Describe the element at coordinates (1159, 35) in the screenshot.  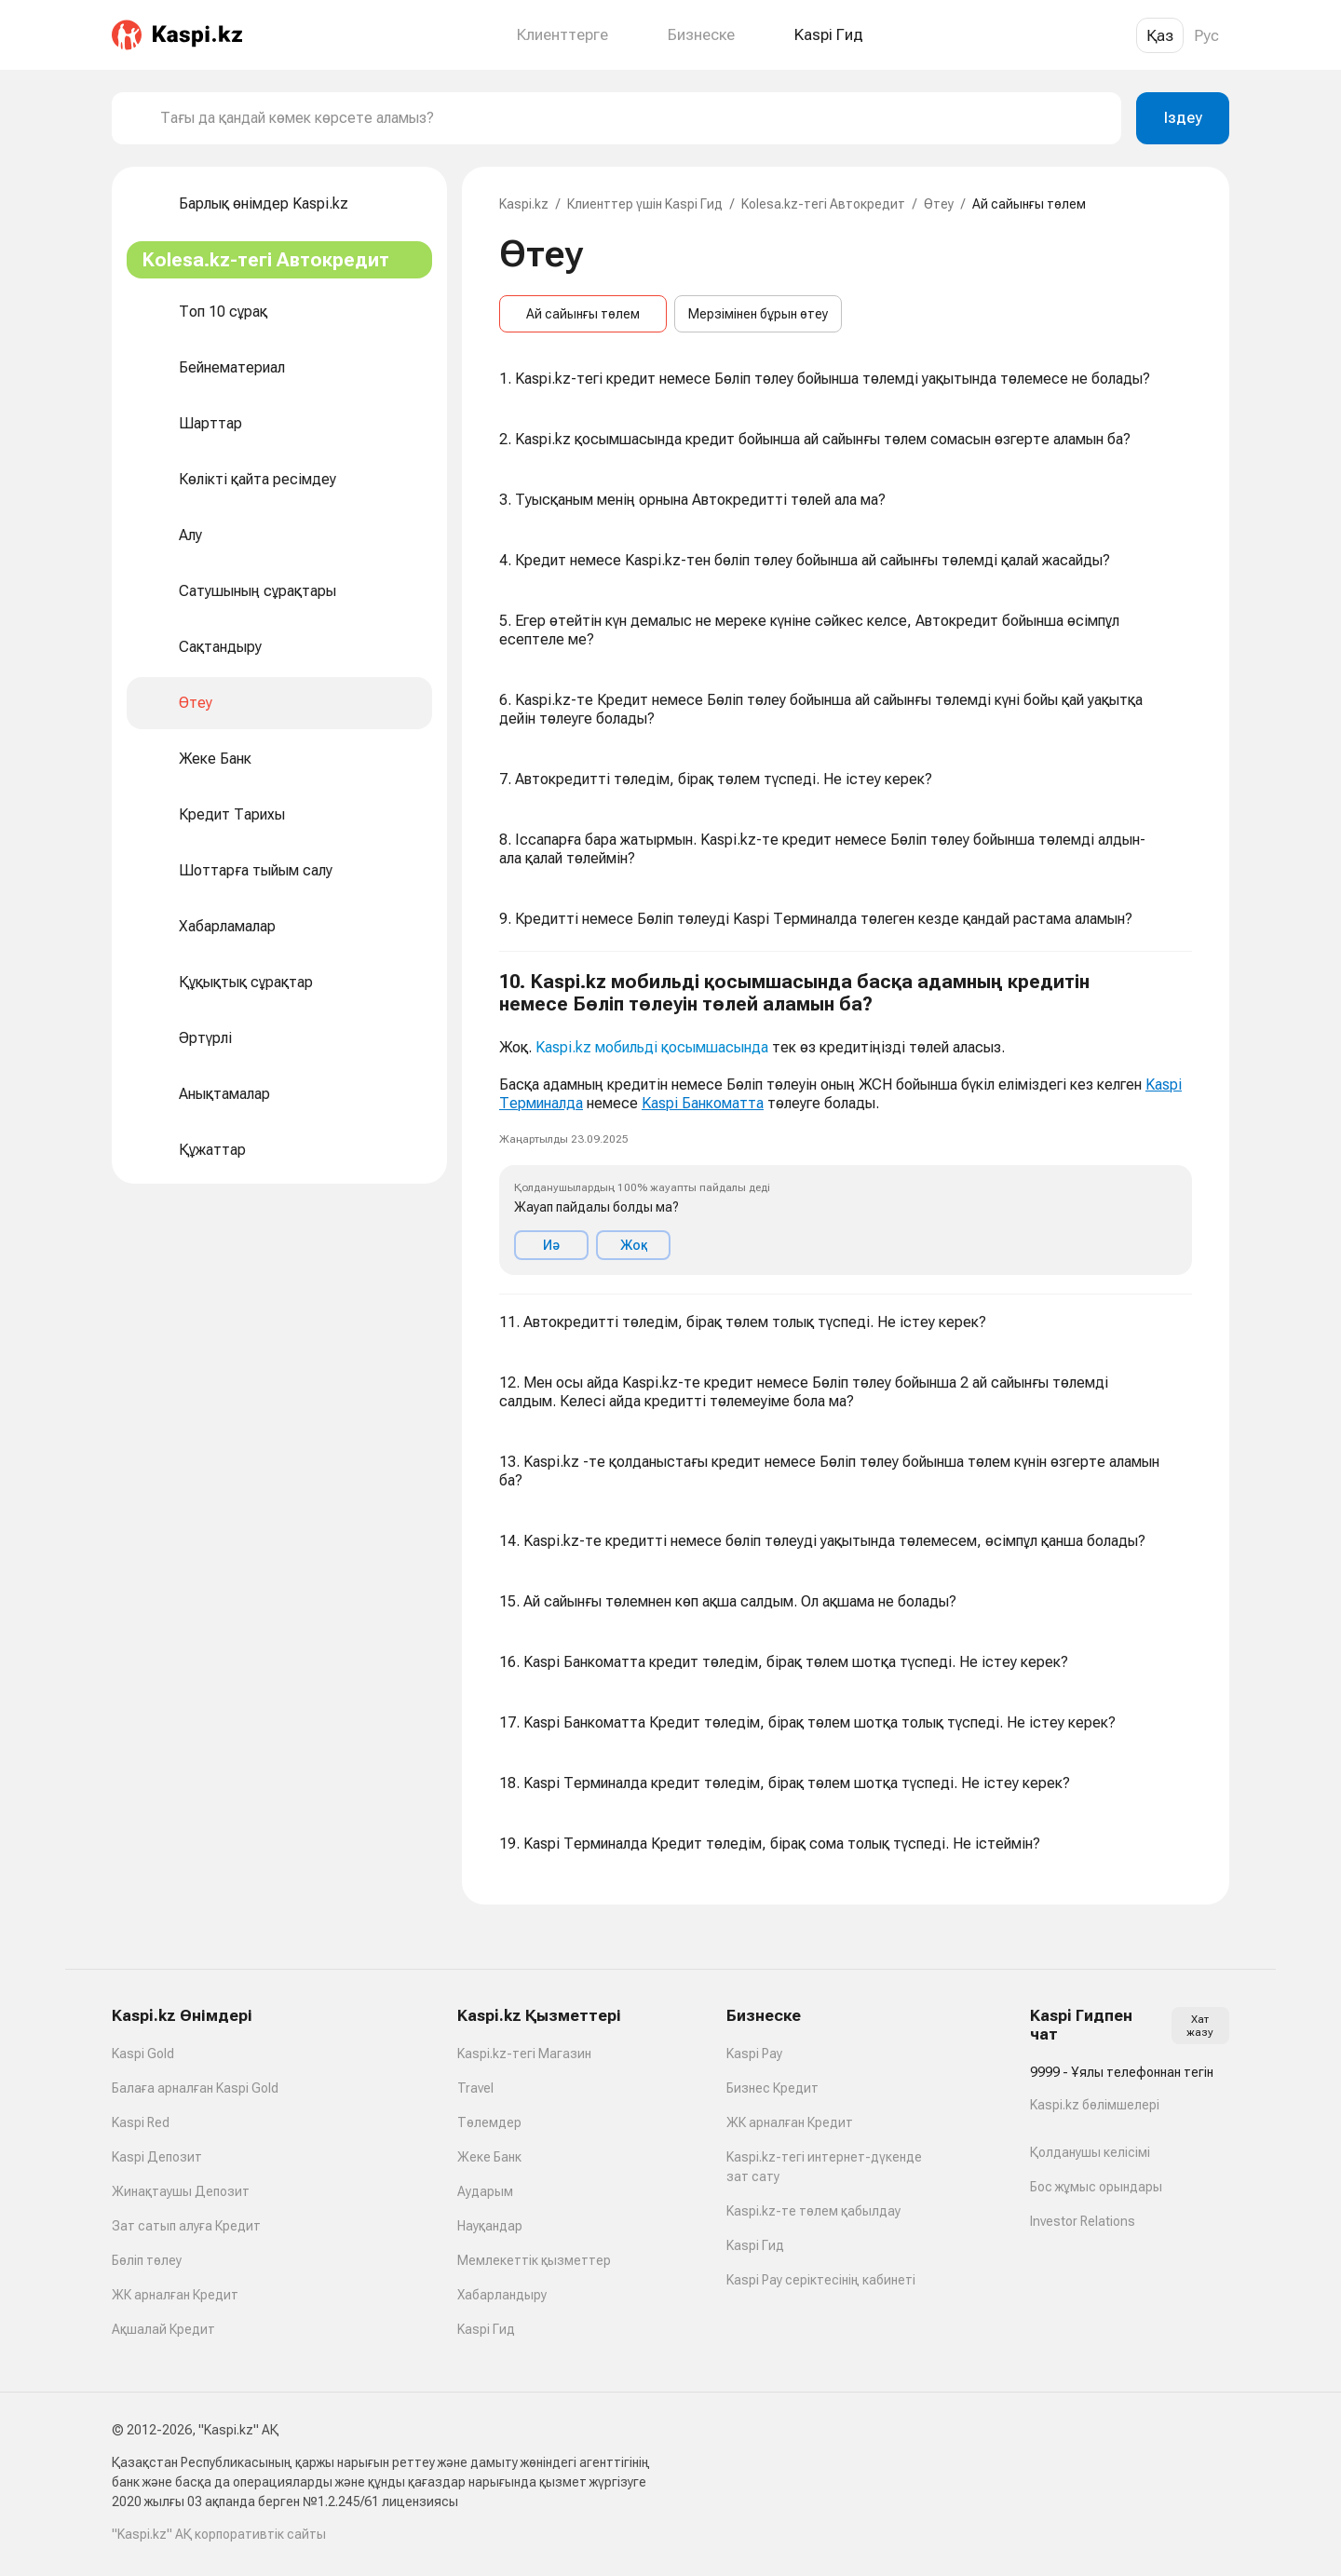
I see `Қаз` at that location.